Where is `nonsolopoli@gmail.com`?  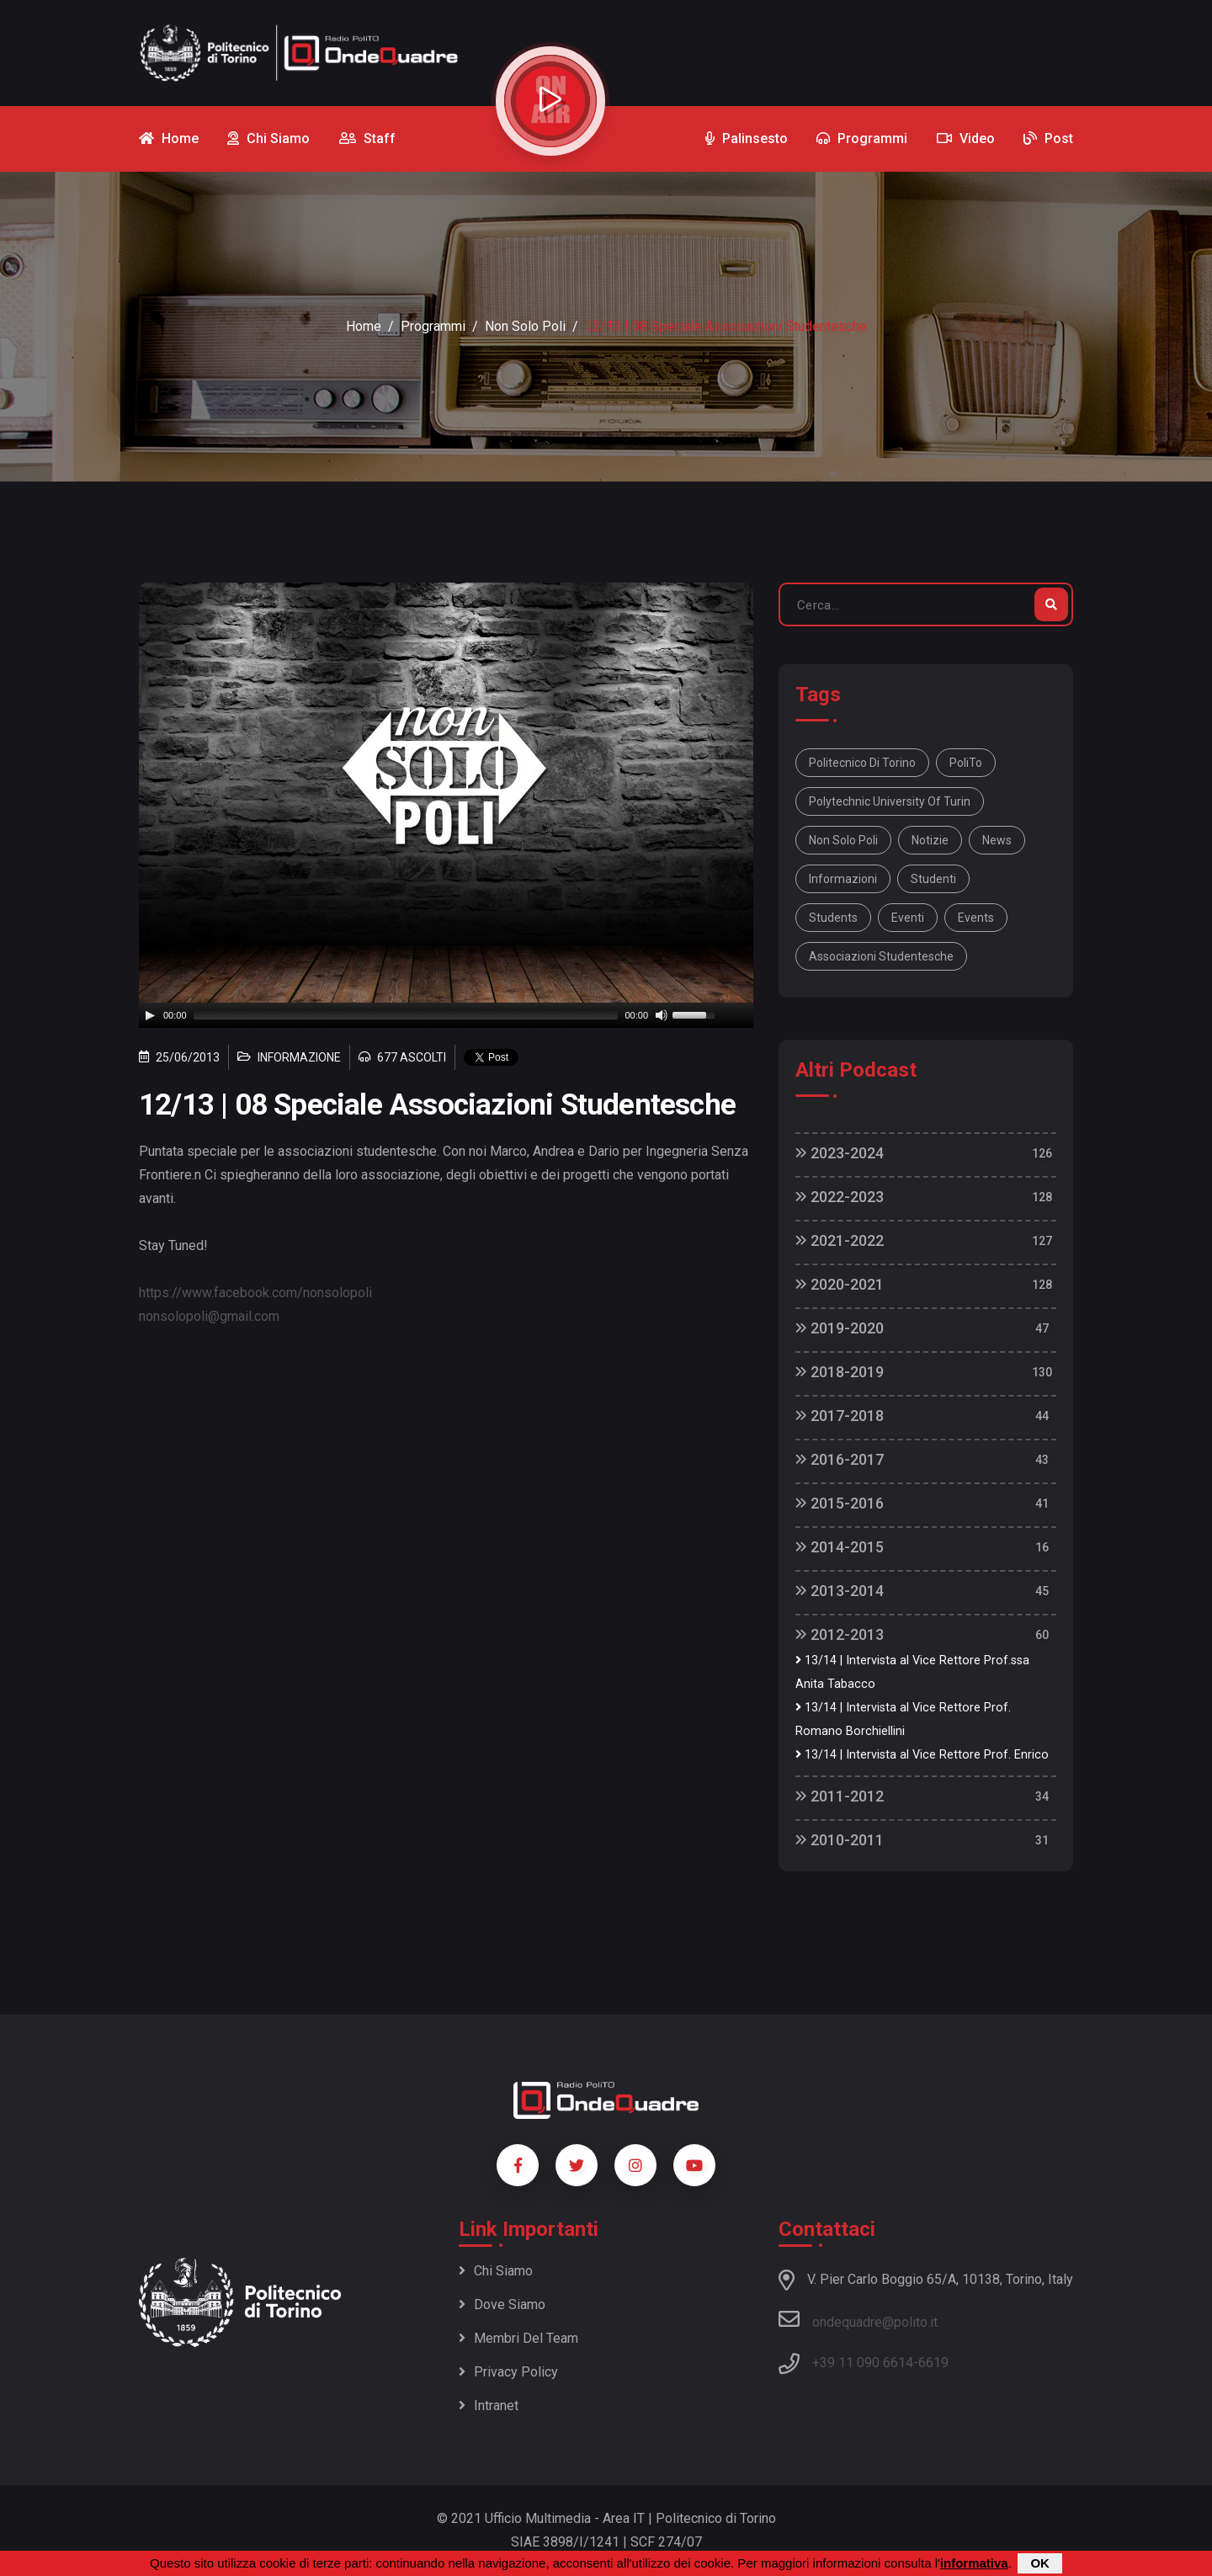
nonsolopoli@gmail.com is located at coordinates (209, 1316).